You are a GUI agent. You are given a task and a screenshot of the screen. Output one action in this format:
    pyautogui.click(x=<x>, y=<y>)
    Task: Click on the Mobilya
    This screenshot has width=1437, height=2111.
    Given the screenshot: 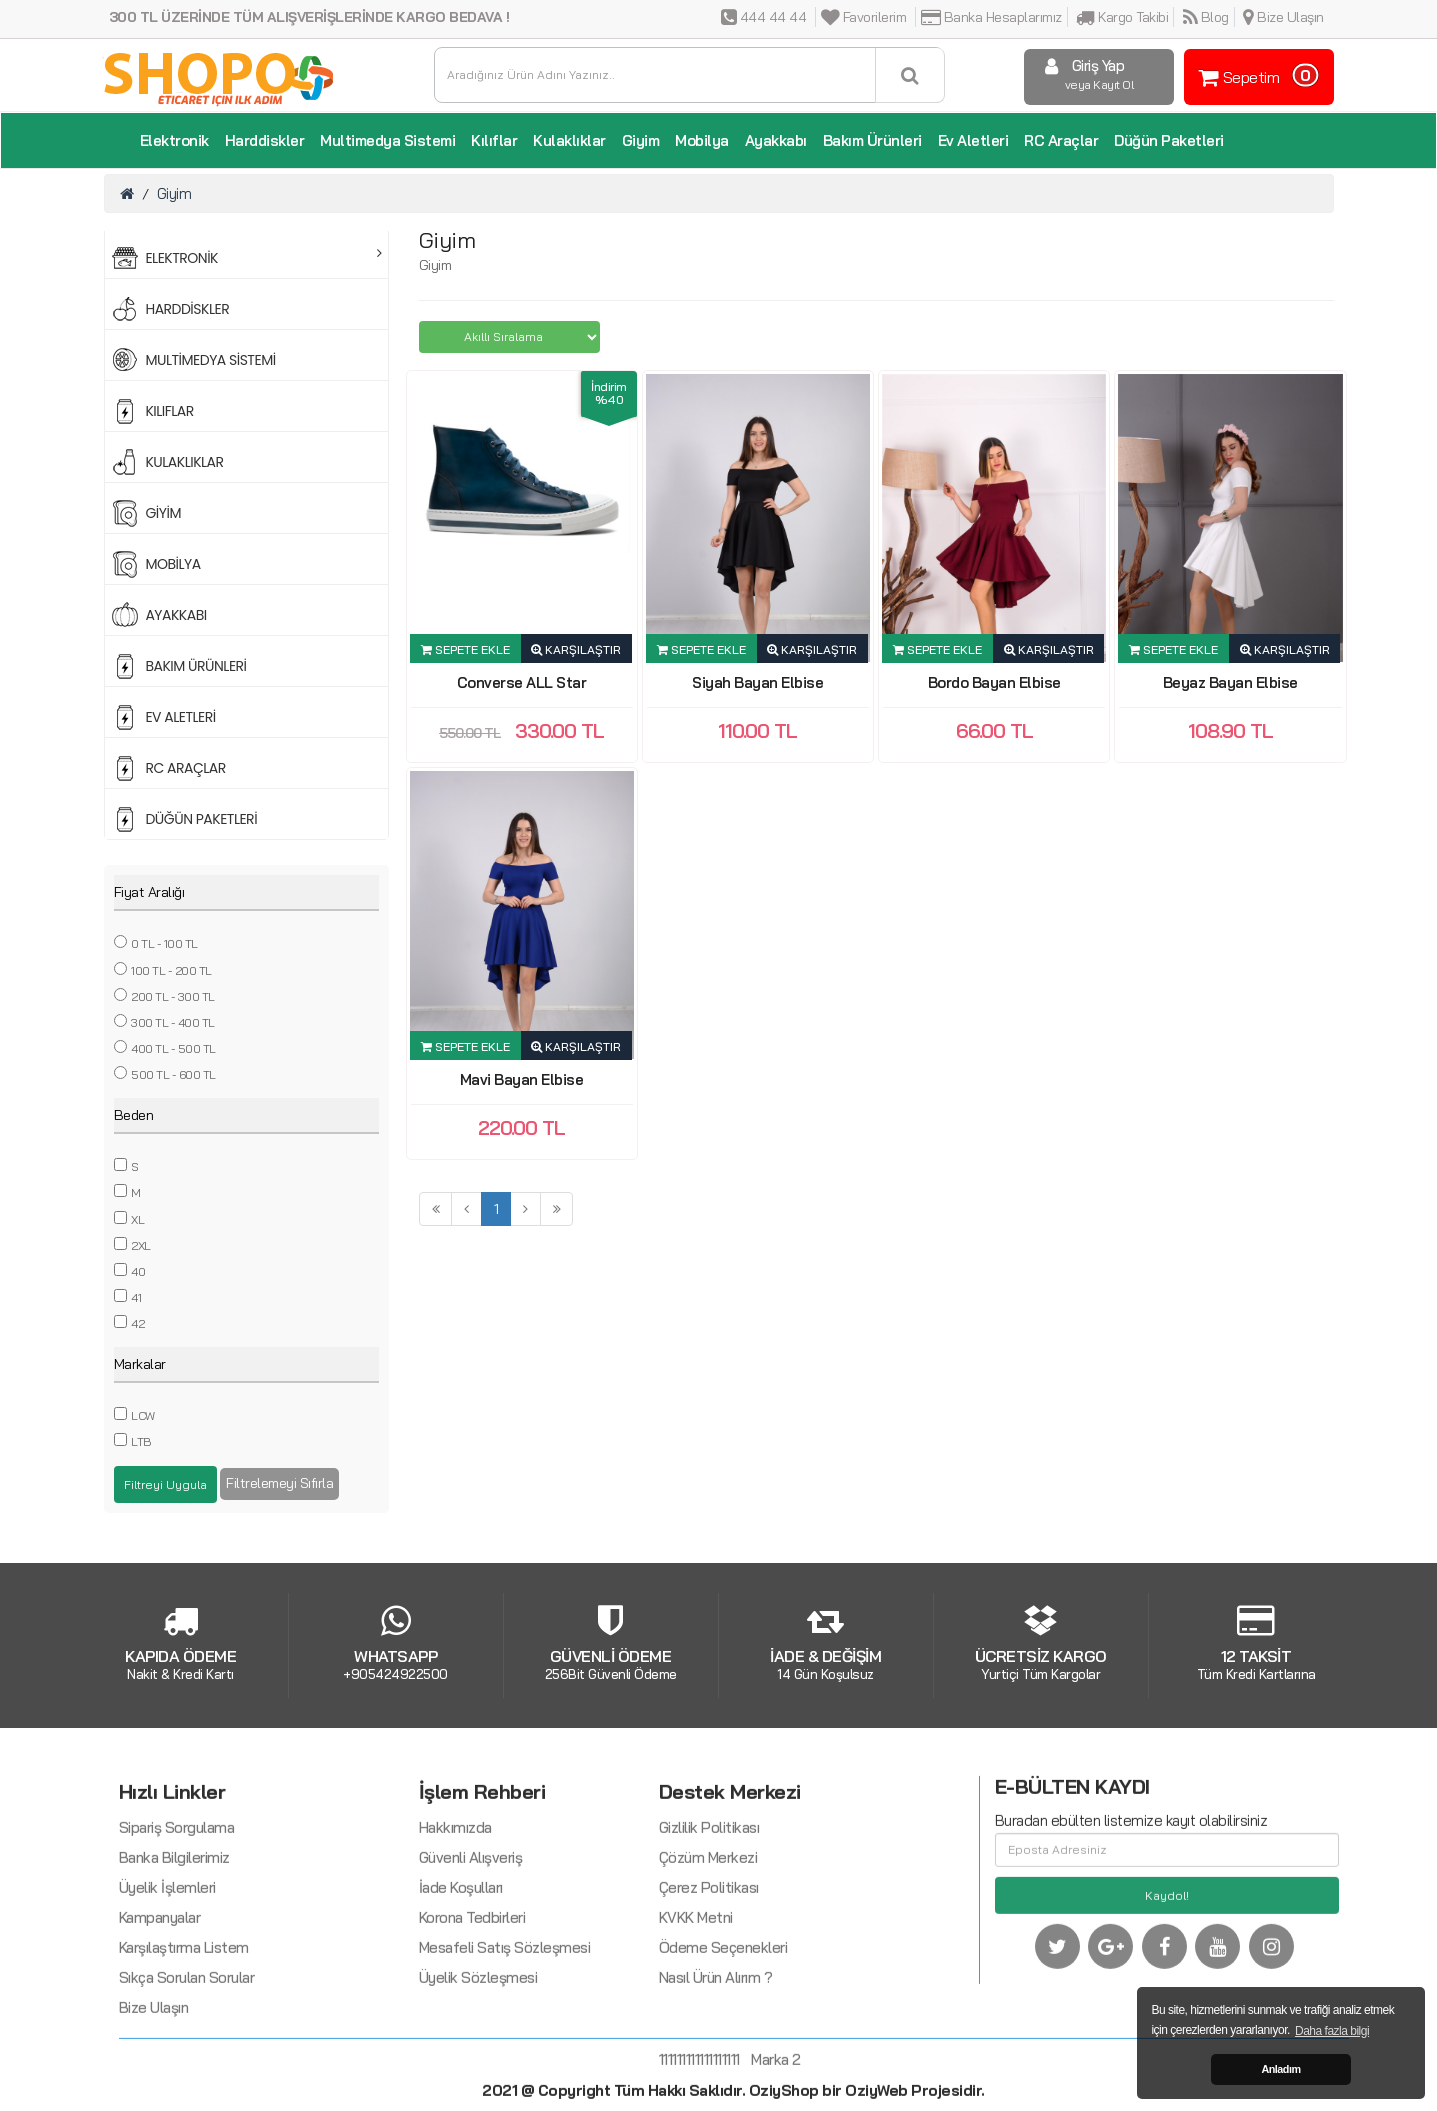 What is the action you would take?
    pyautogui.click(x=702, y=140)
    